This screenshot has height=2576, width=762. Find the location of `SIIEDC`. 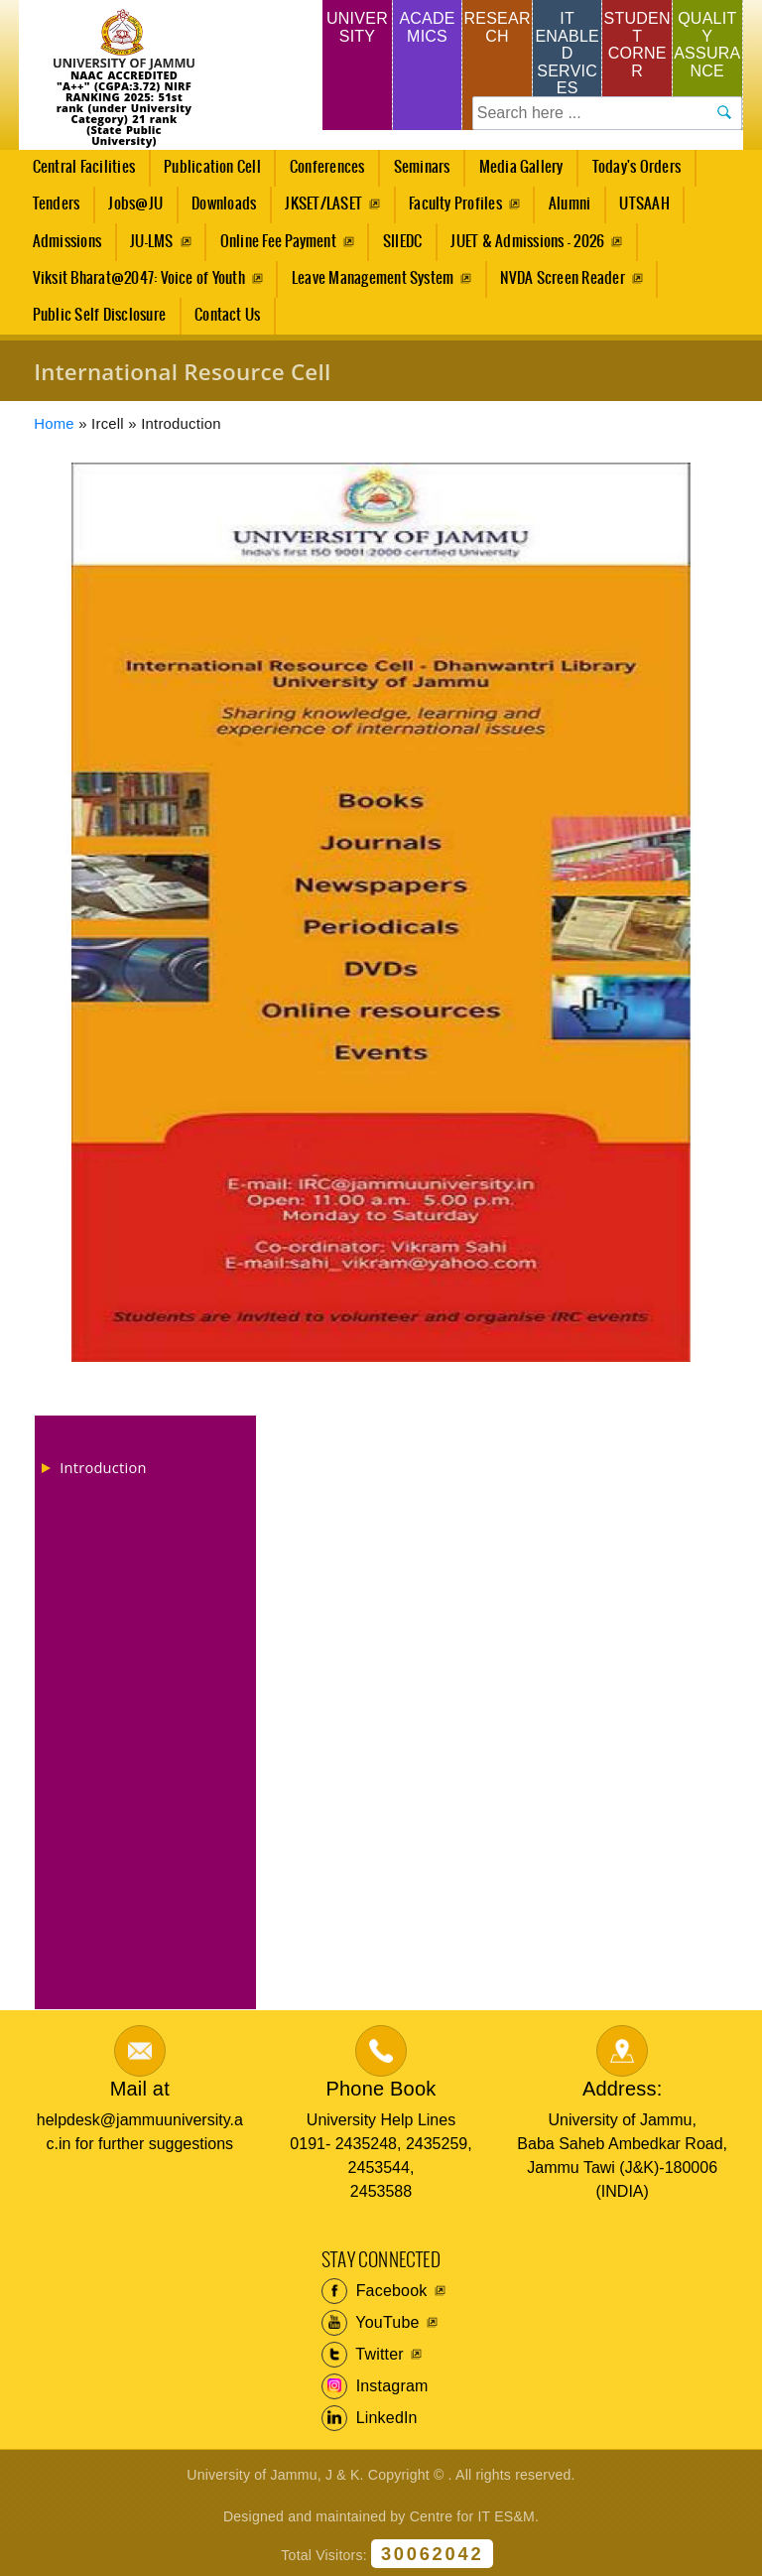

SIIEDC is located at coordinates (402, 241).